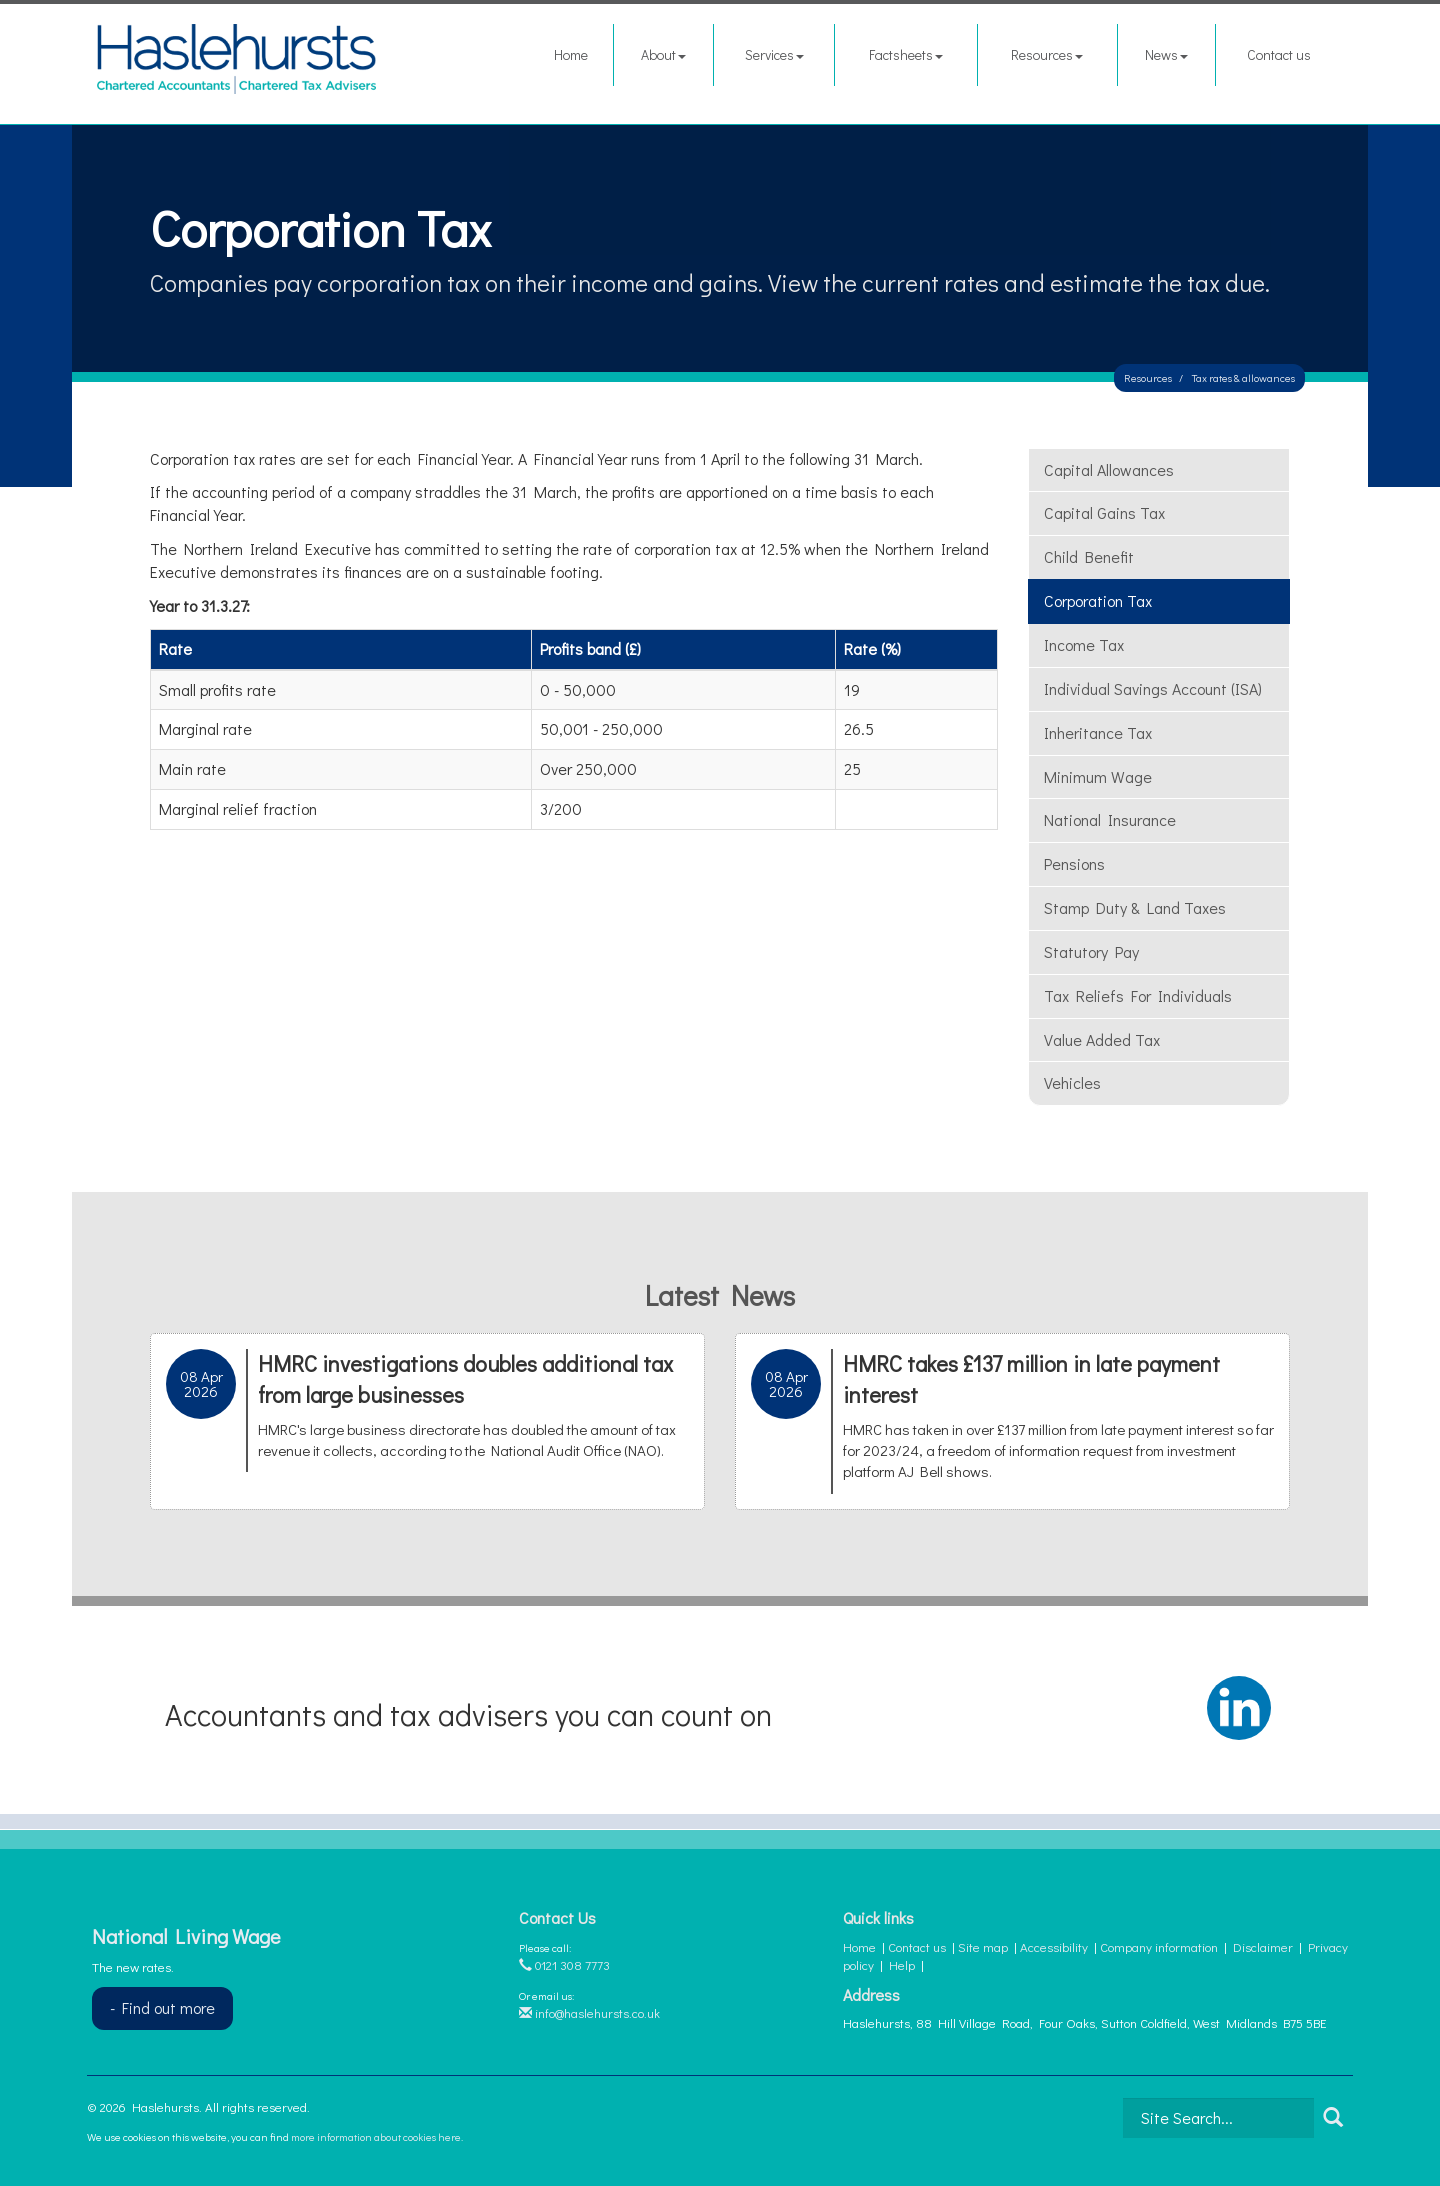  I want to click on Income tax, so click(1084, 644).